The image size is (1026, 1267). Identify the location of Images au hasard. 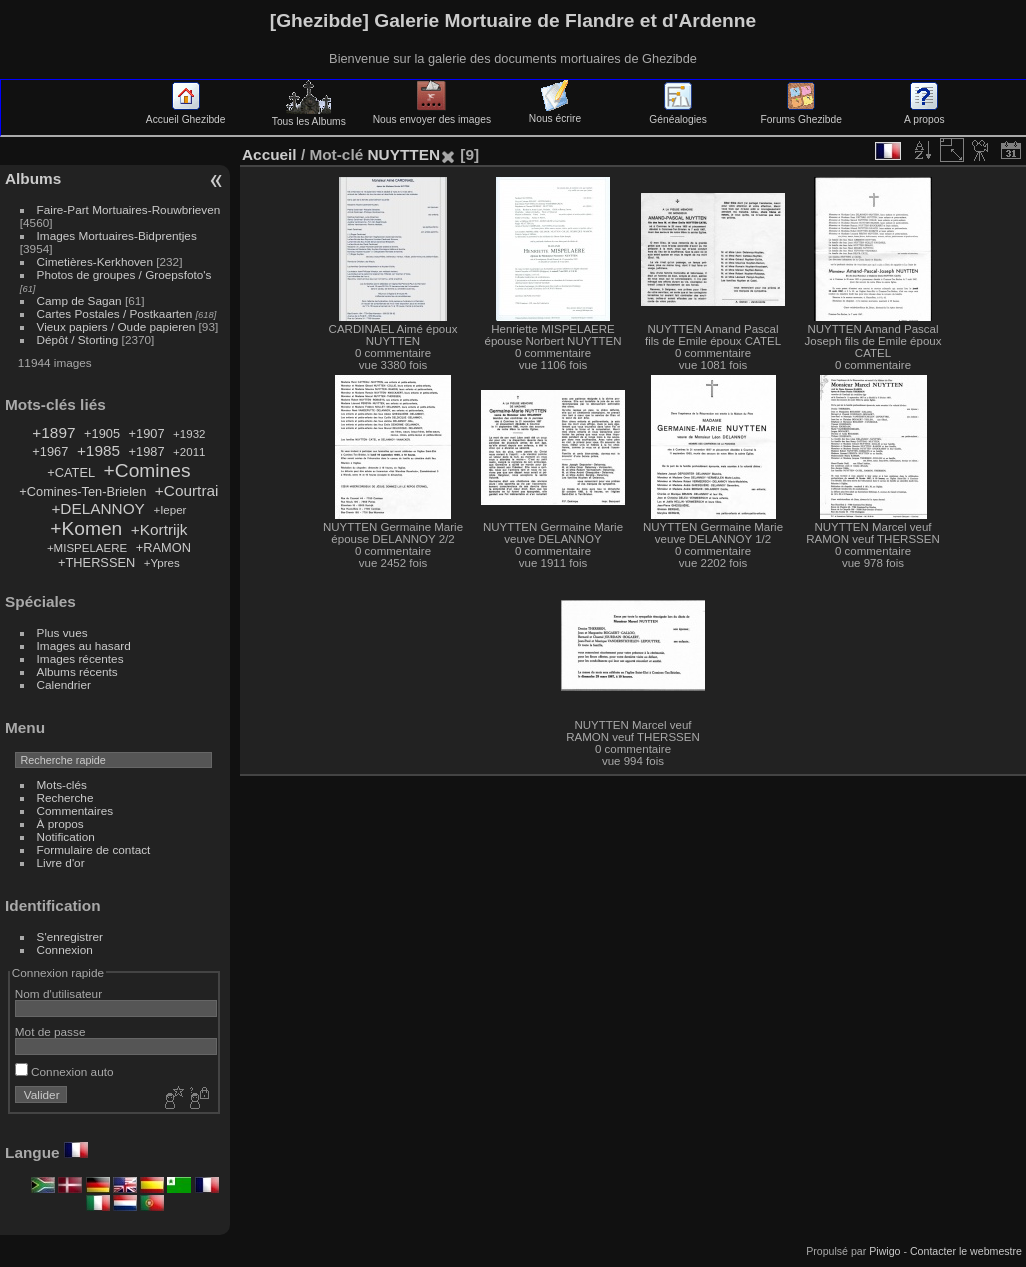
(84, 645).